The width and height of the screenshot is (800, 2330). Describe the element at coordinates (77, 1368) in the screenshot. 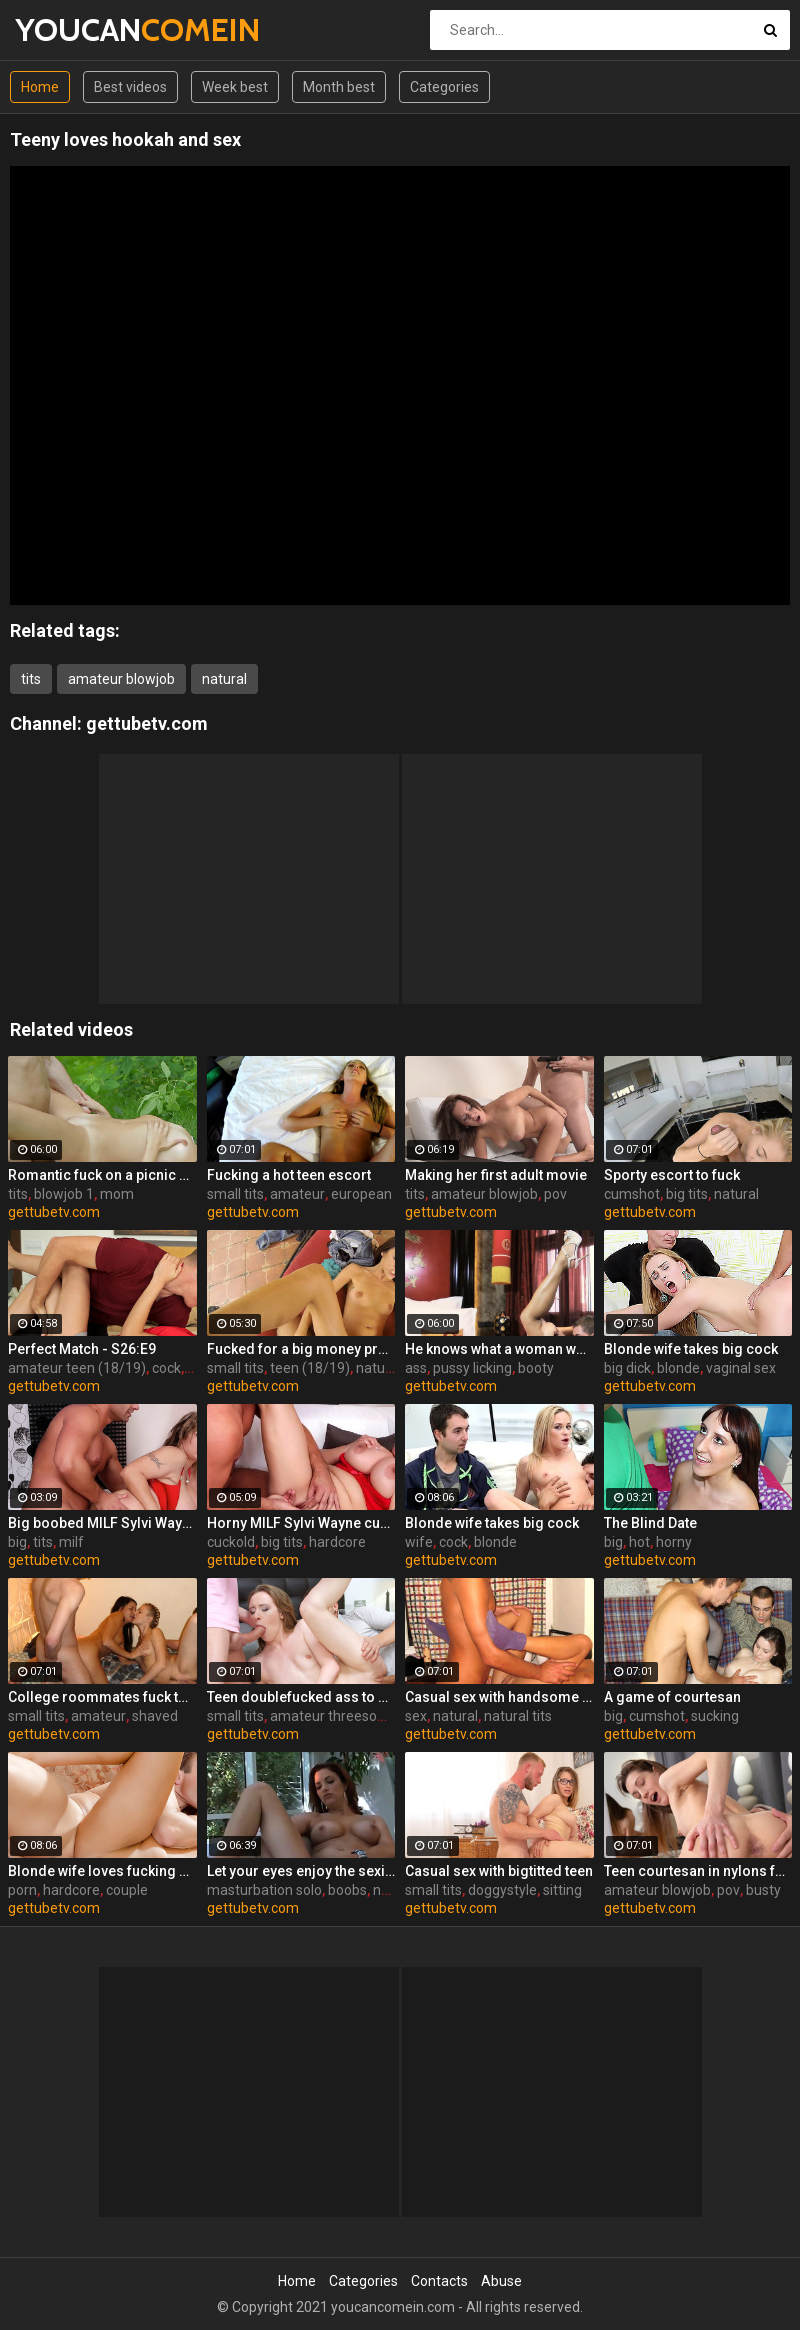

I see `amateur teen (18/19)` at that location.